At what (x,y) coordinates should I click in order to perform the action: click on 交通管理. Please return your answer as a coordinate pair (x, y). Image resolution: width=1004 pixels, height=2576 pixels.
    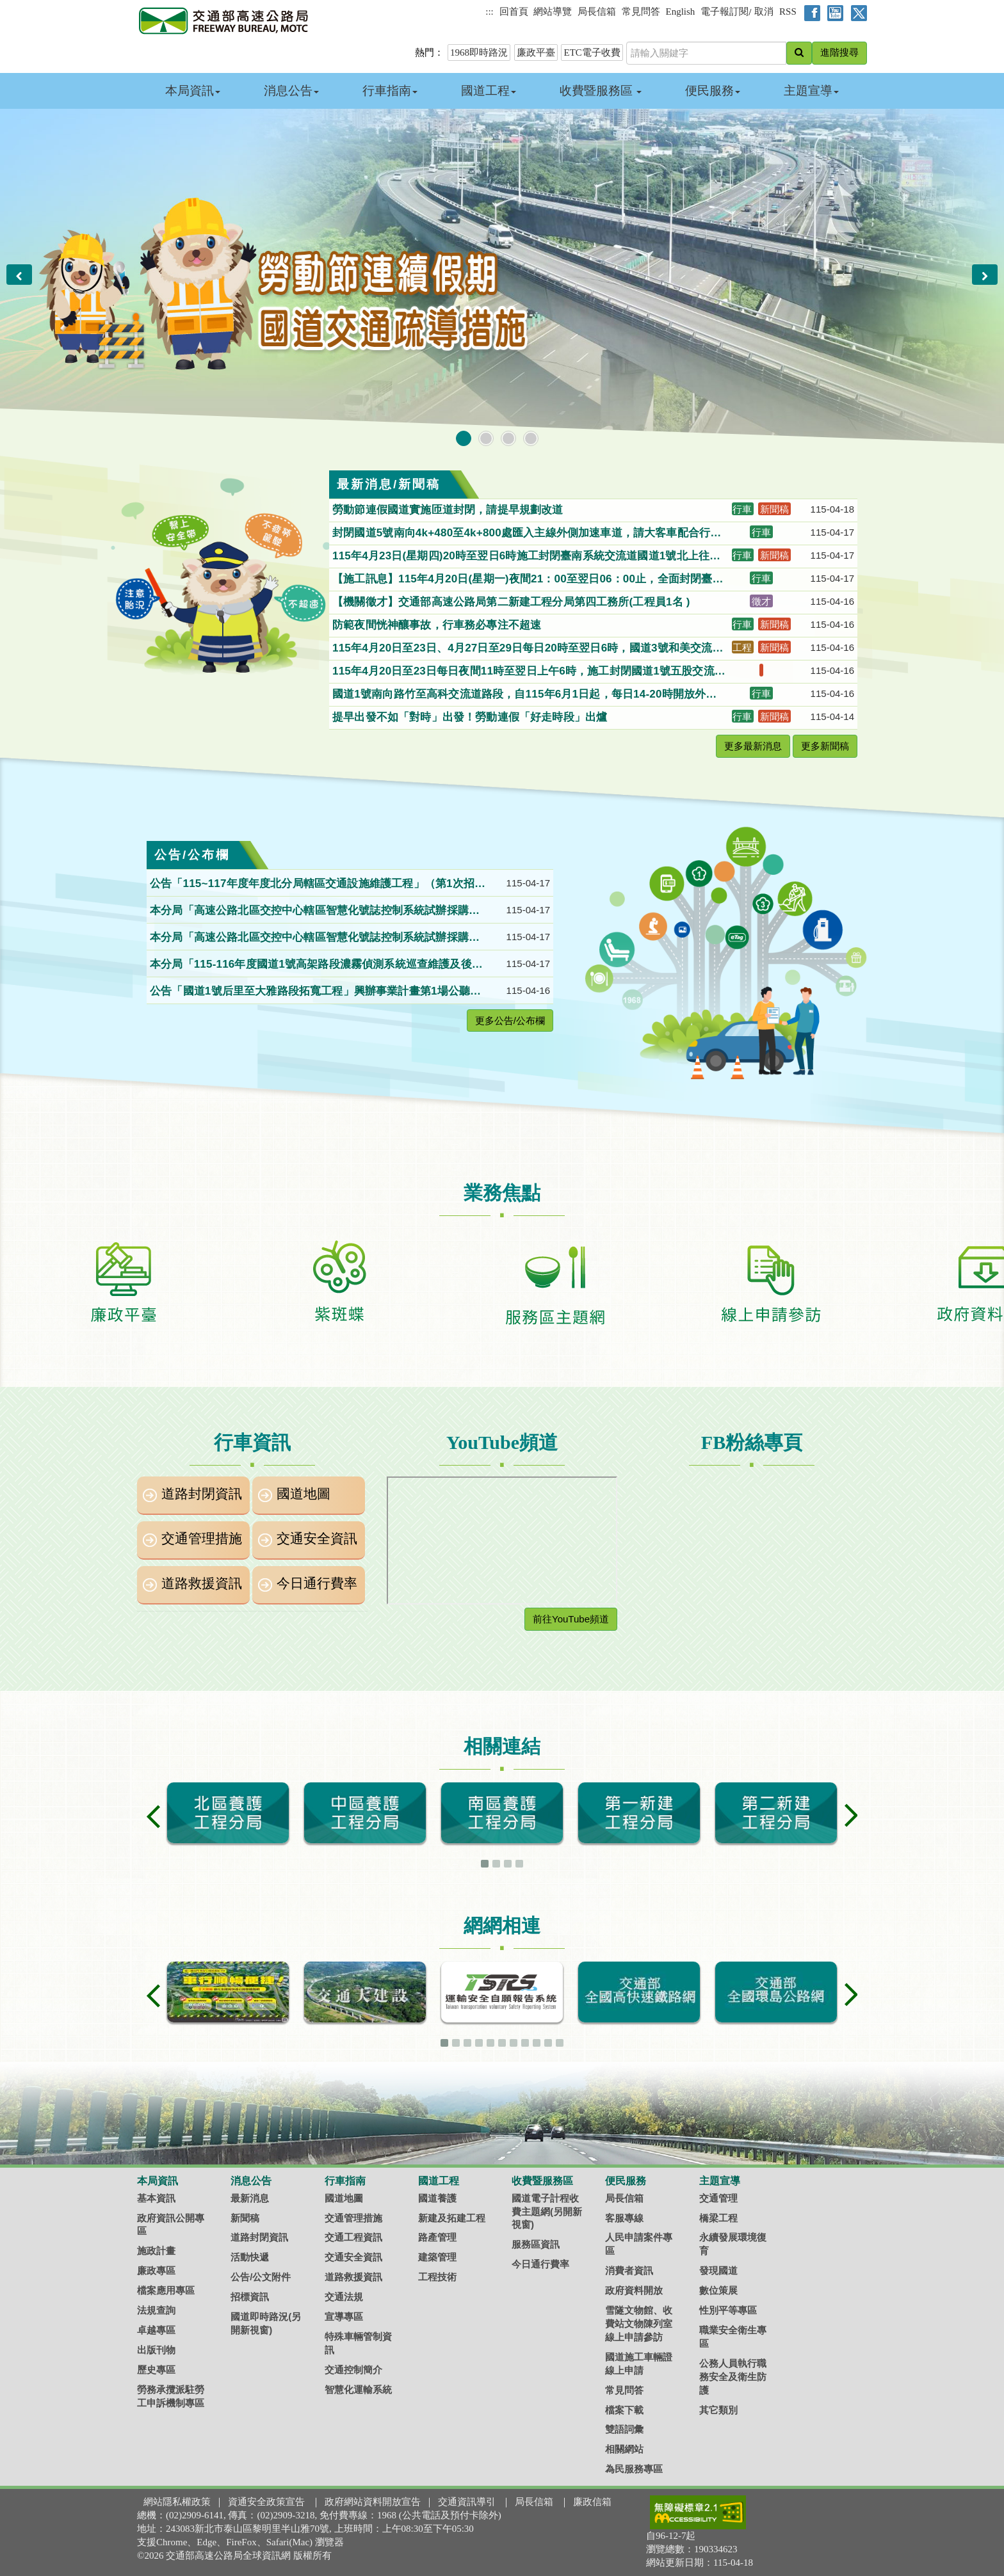
    Looking at the image, I should click on (718, 2198).